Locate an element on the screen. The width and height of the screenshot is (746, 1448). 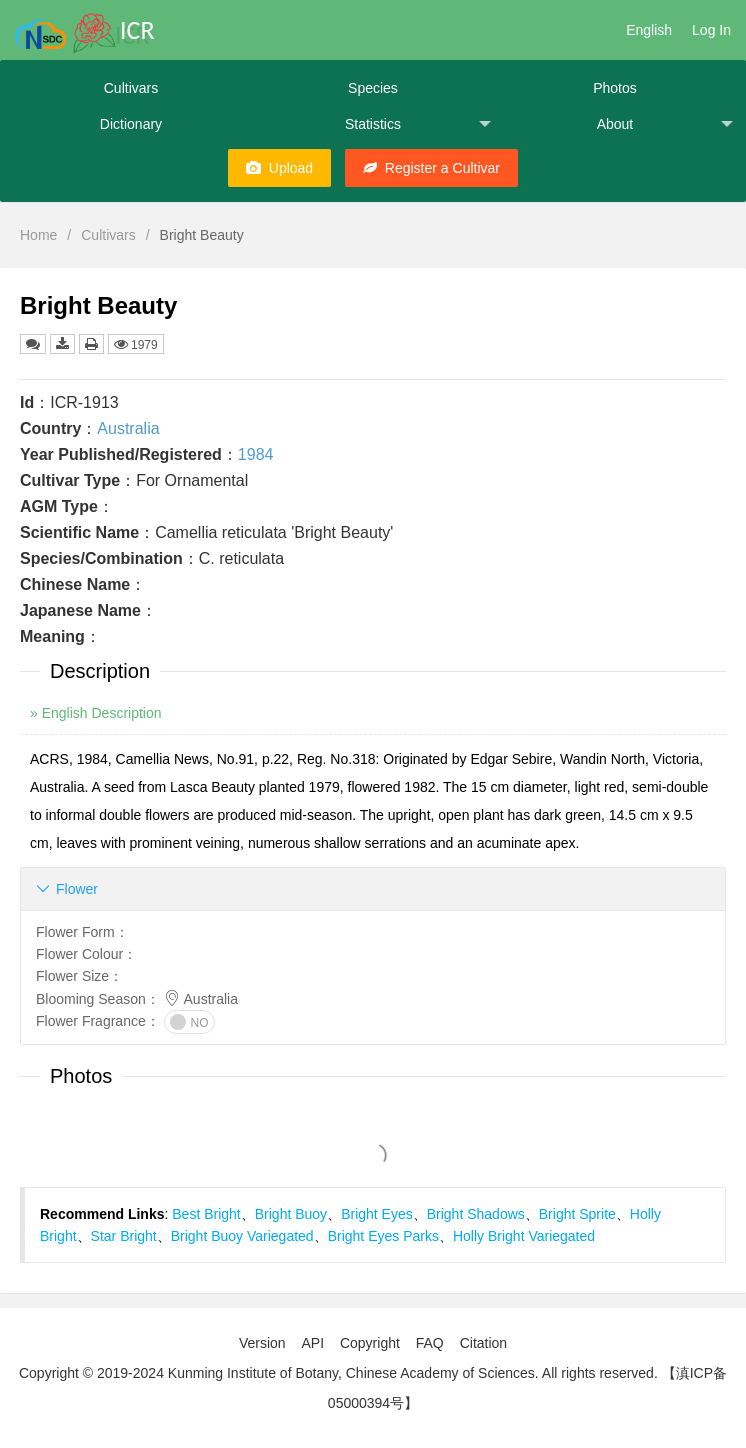
API is located at coordinates (312, 1343).